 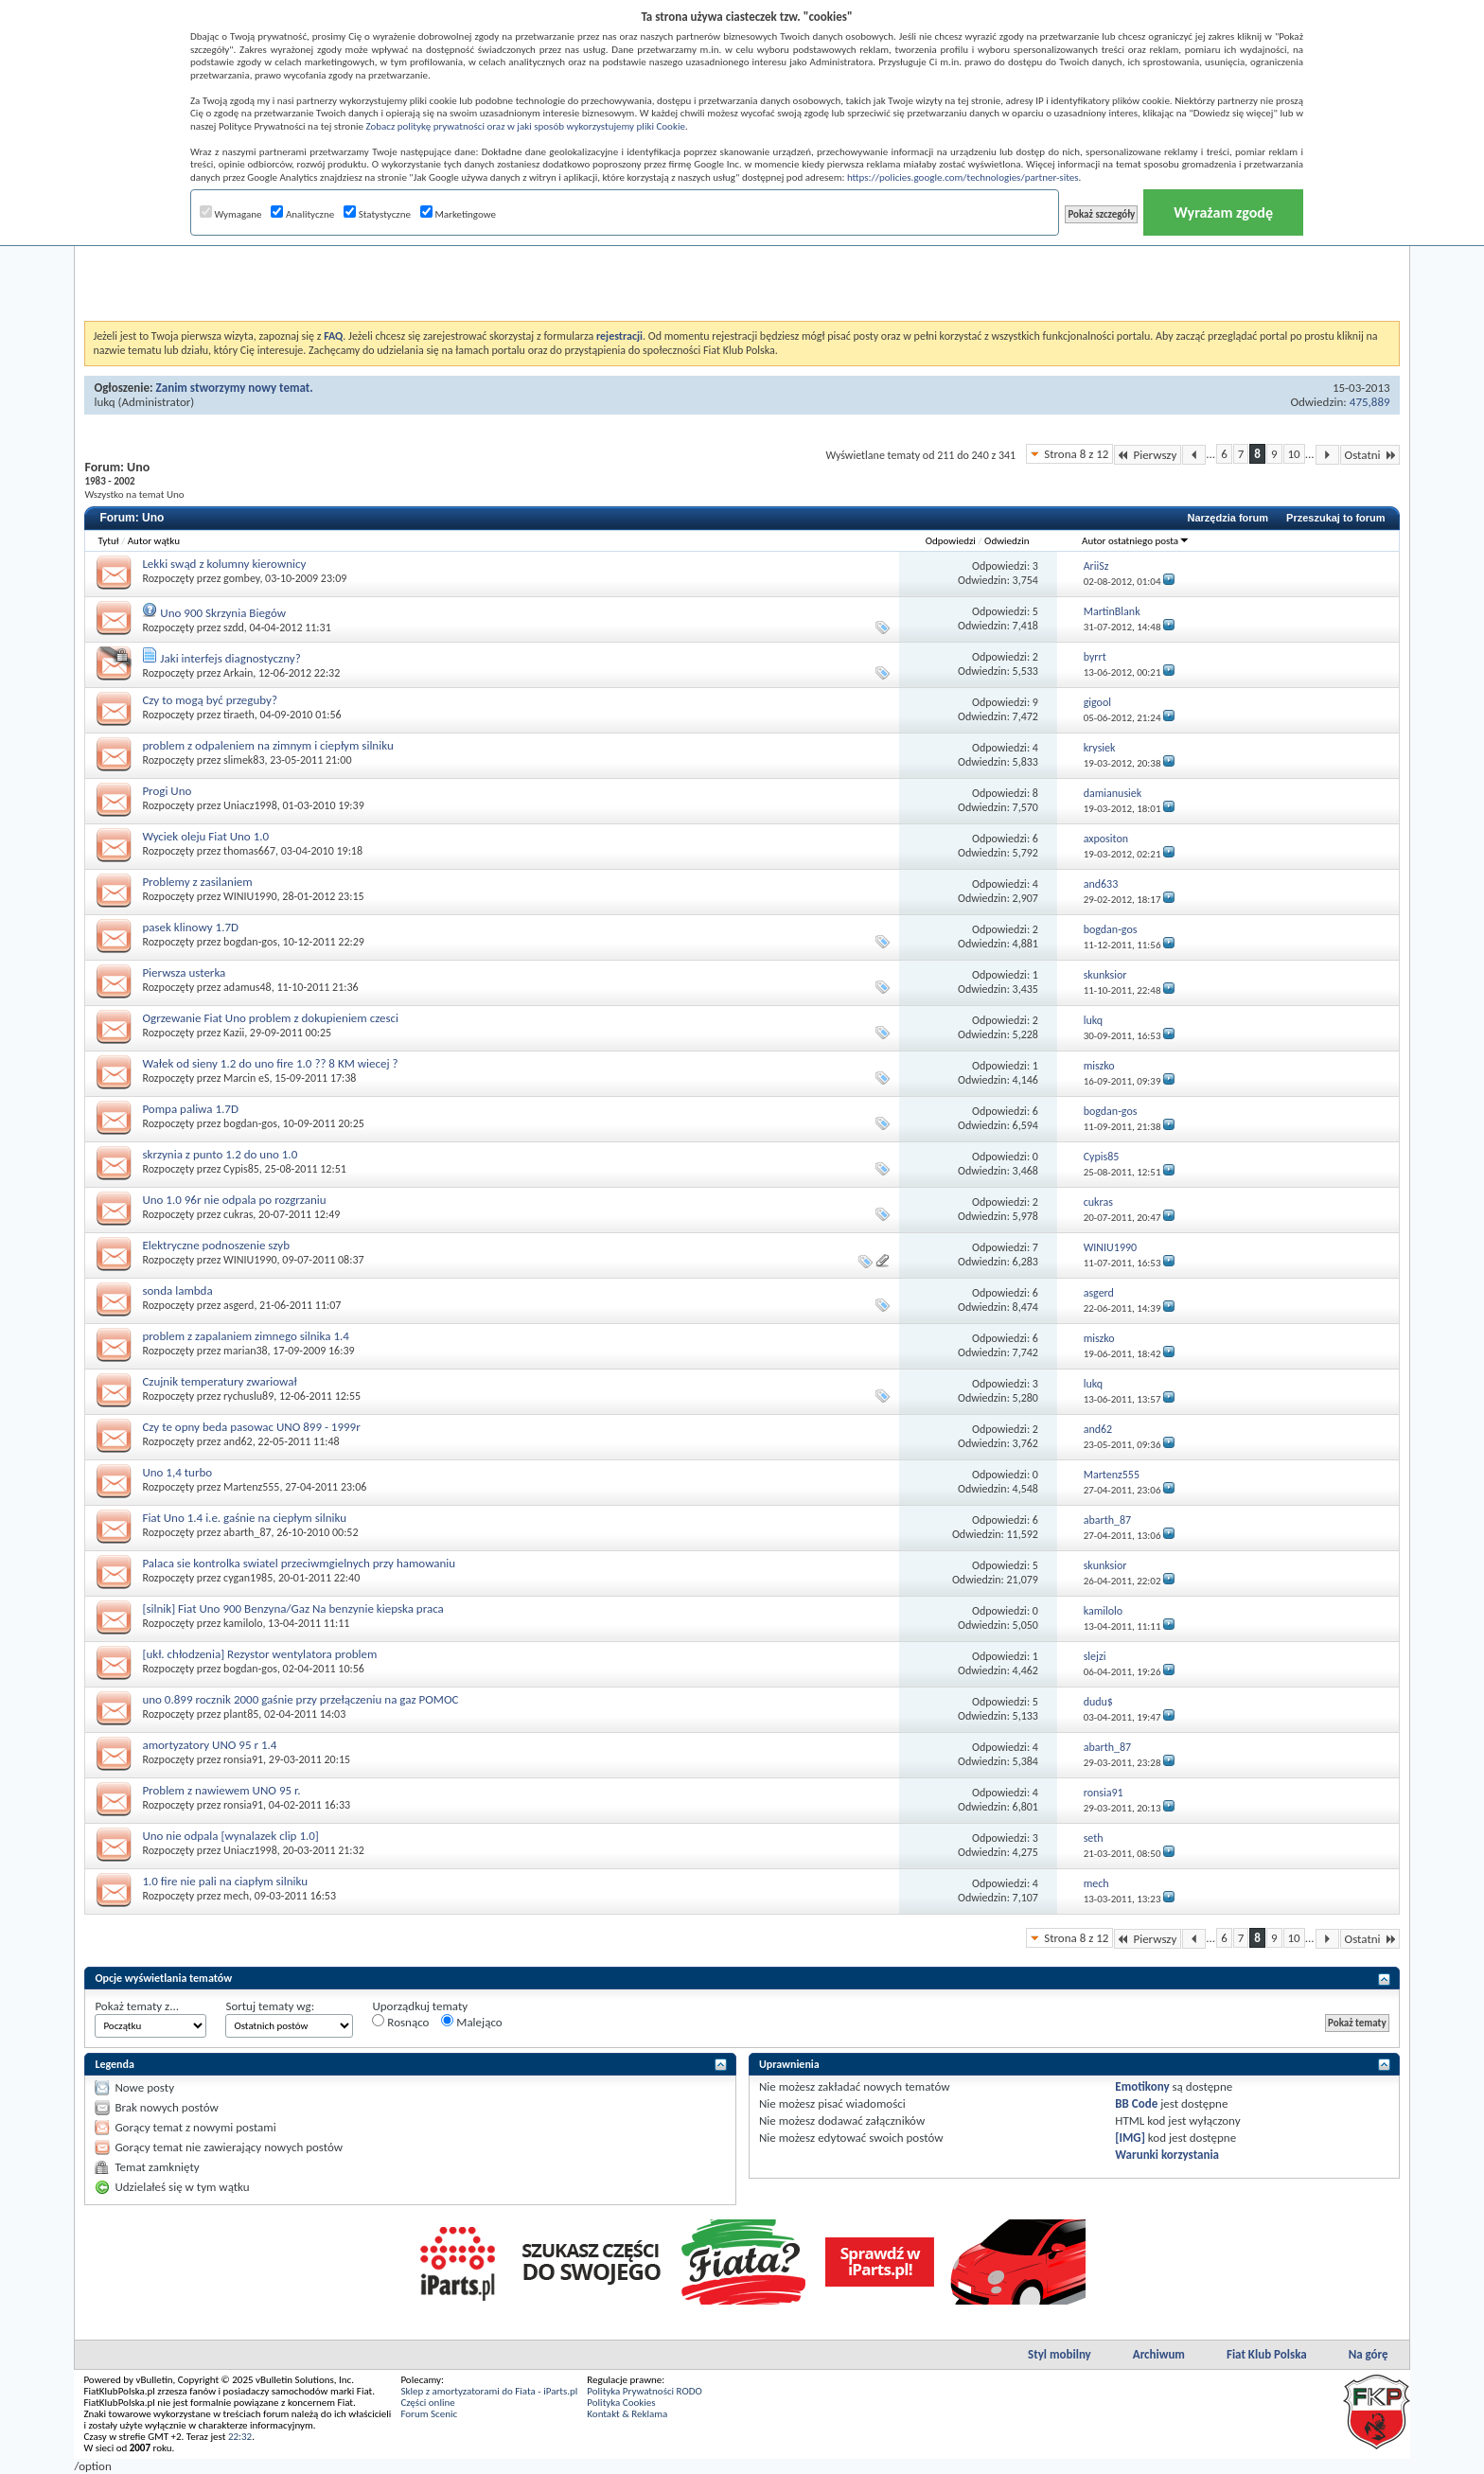 What do you see at coordinates (190, 927) in the screenshot?
I see `pasek klinowy 1.7D` at bounding box center [190, 927].